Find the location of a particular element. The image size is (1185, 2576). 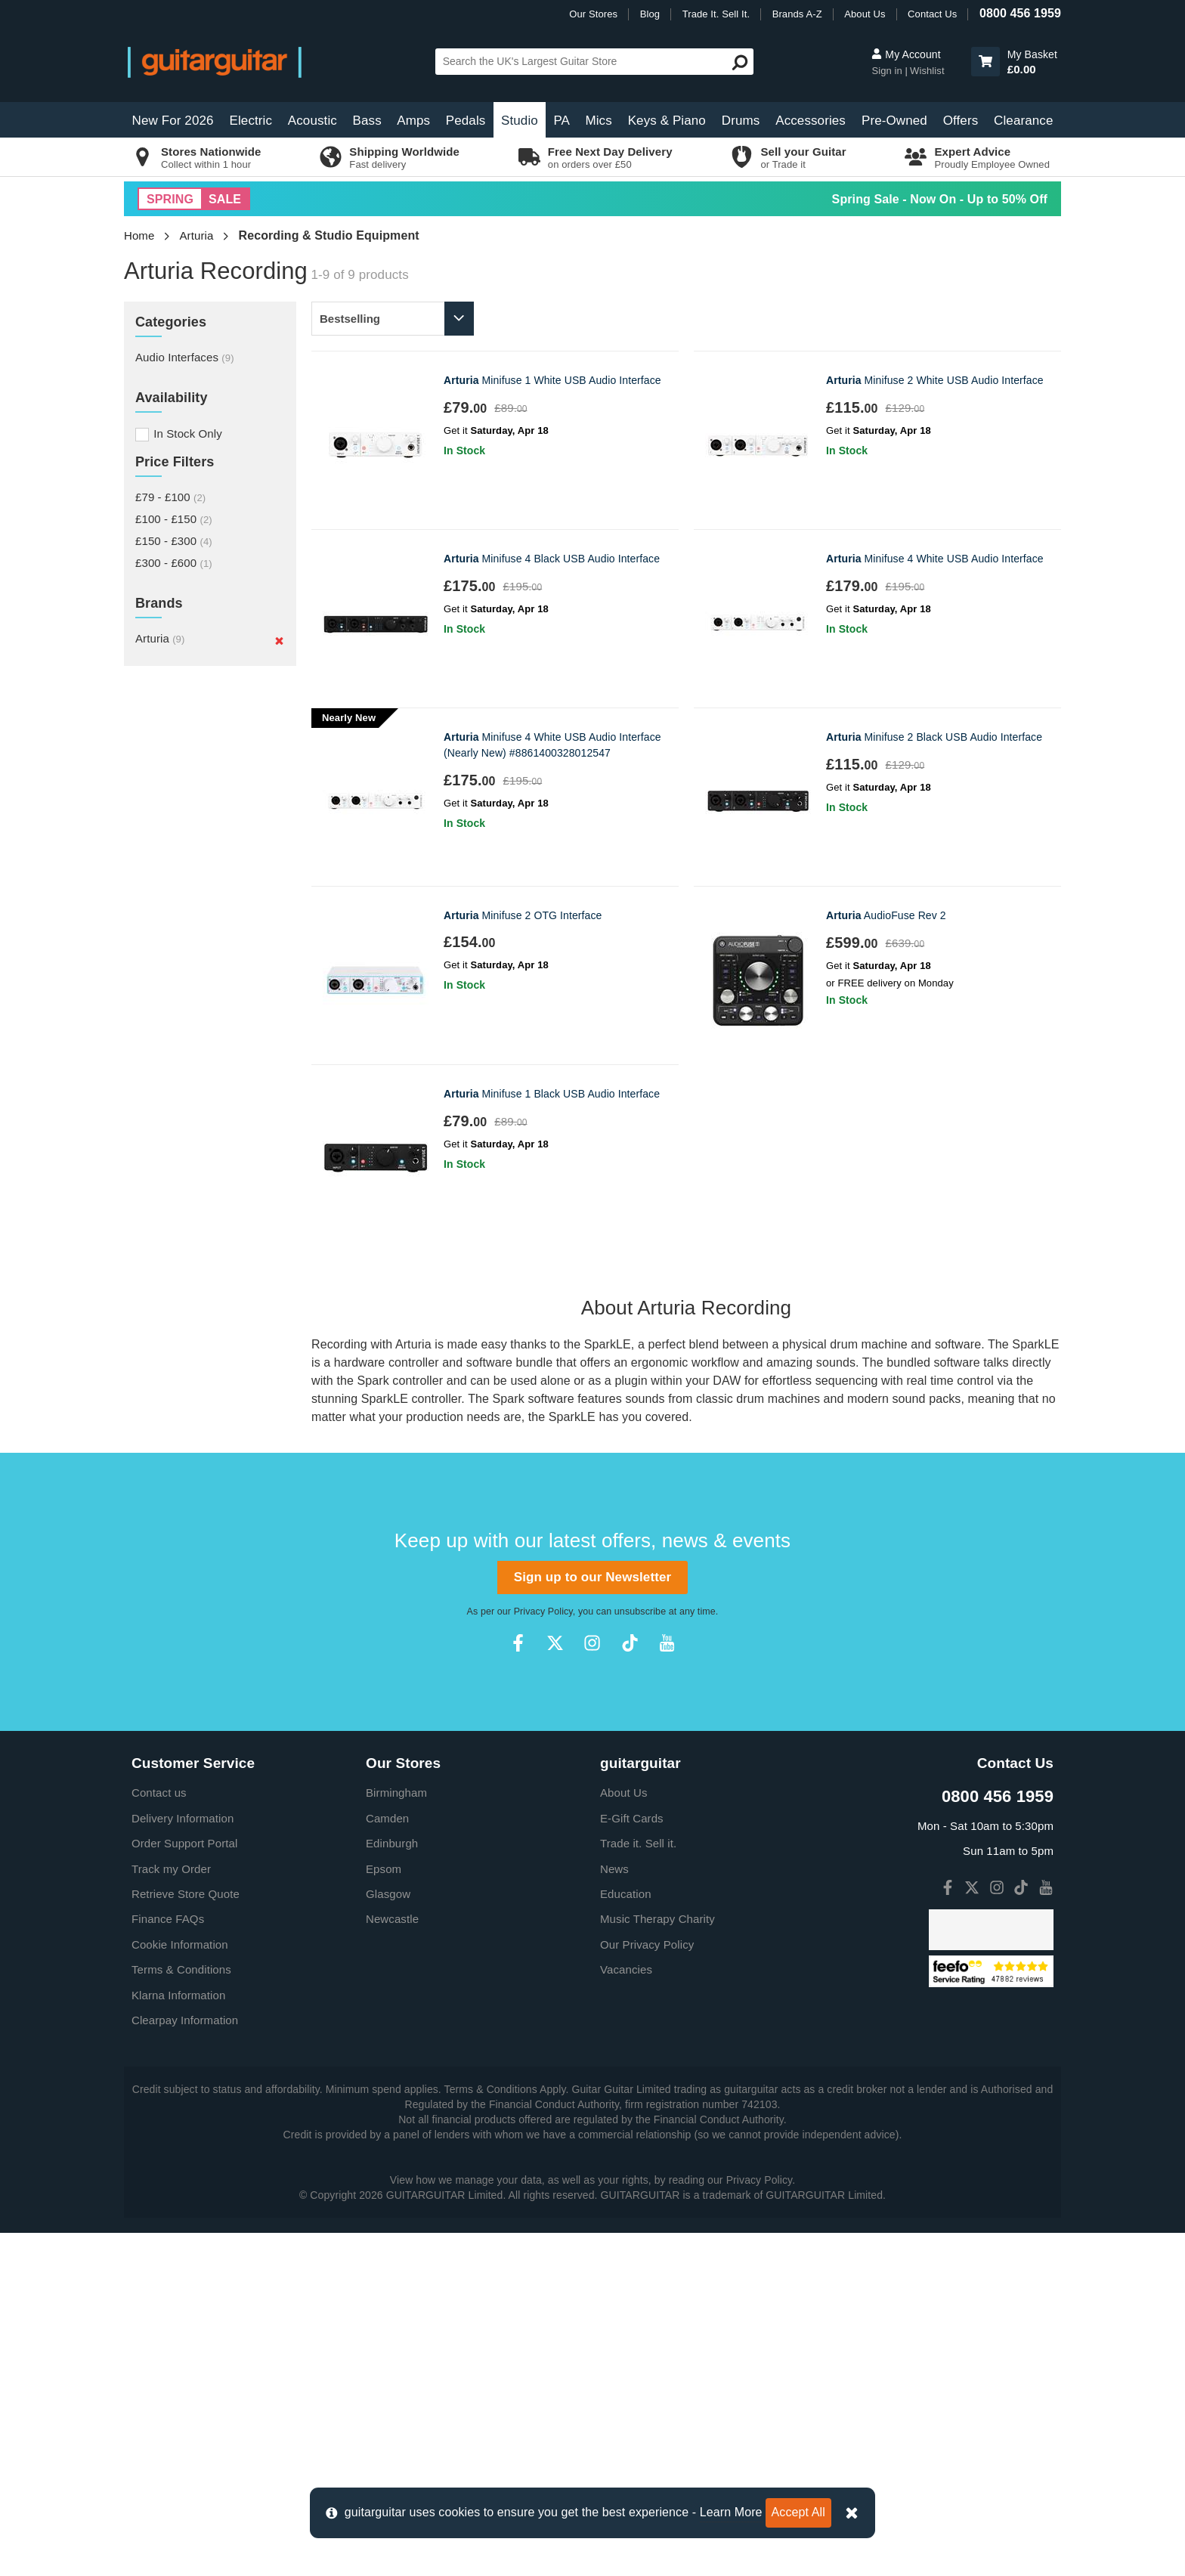

Newcastle is located at coordinates (392, 2262).